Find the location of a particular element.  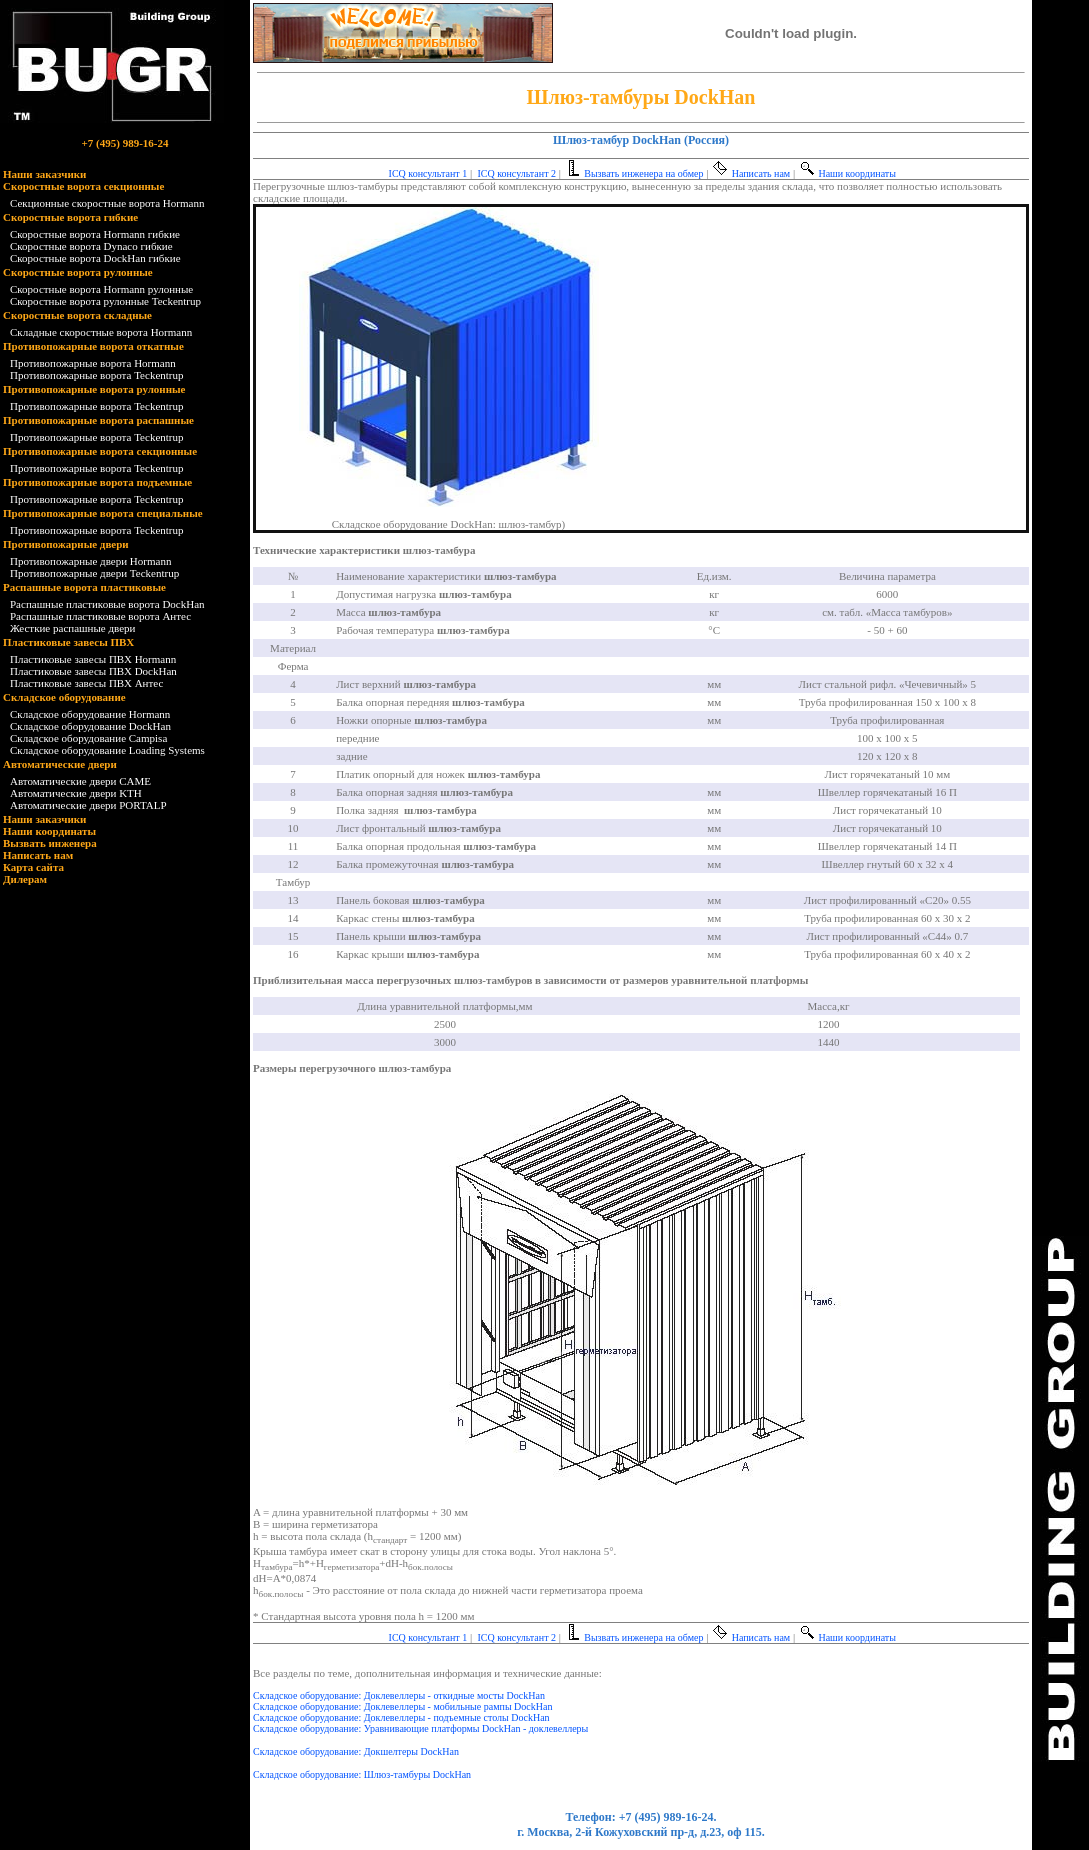

Складское оборудование DockHan is located at coordinates (90, 726).